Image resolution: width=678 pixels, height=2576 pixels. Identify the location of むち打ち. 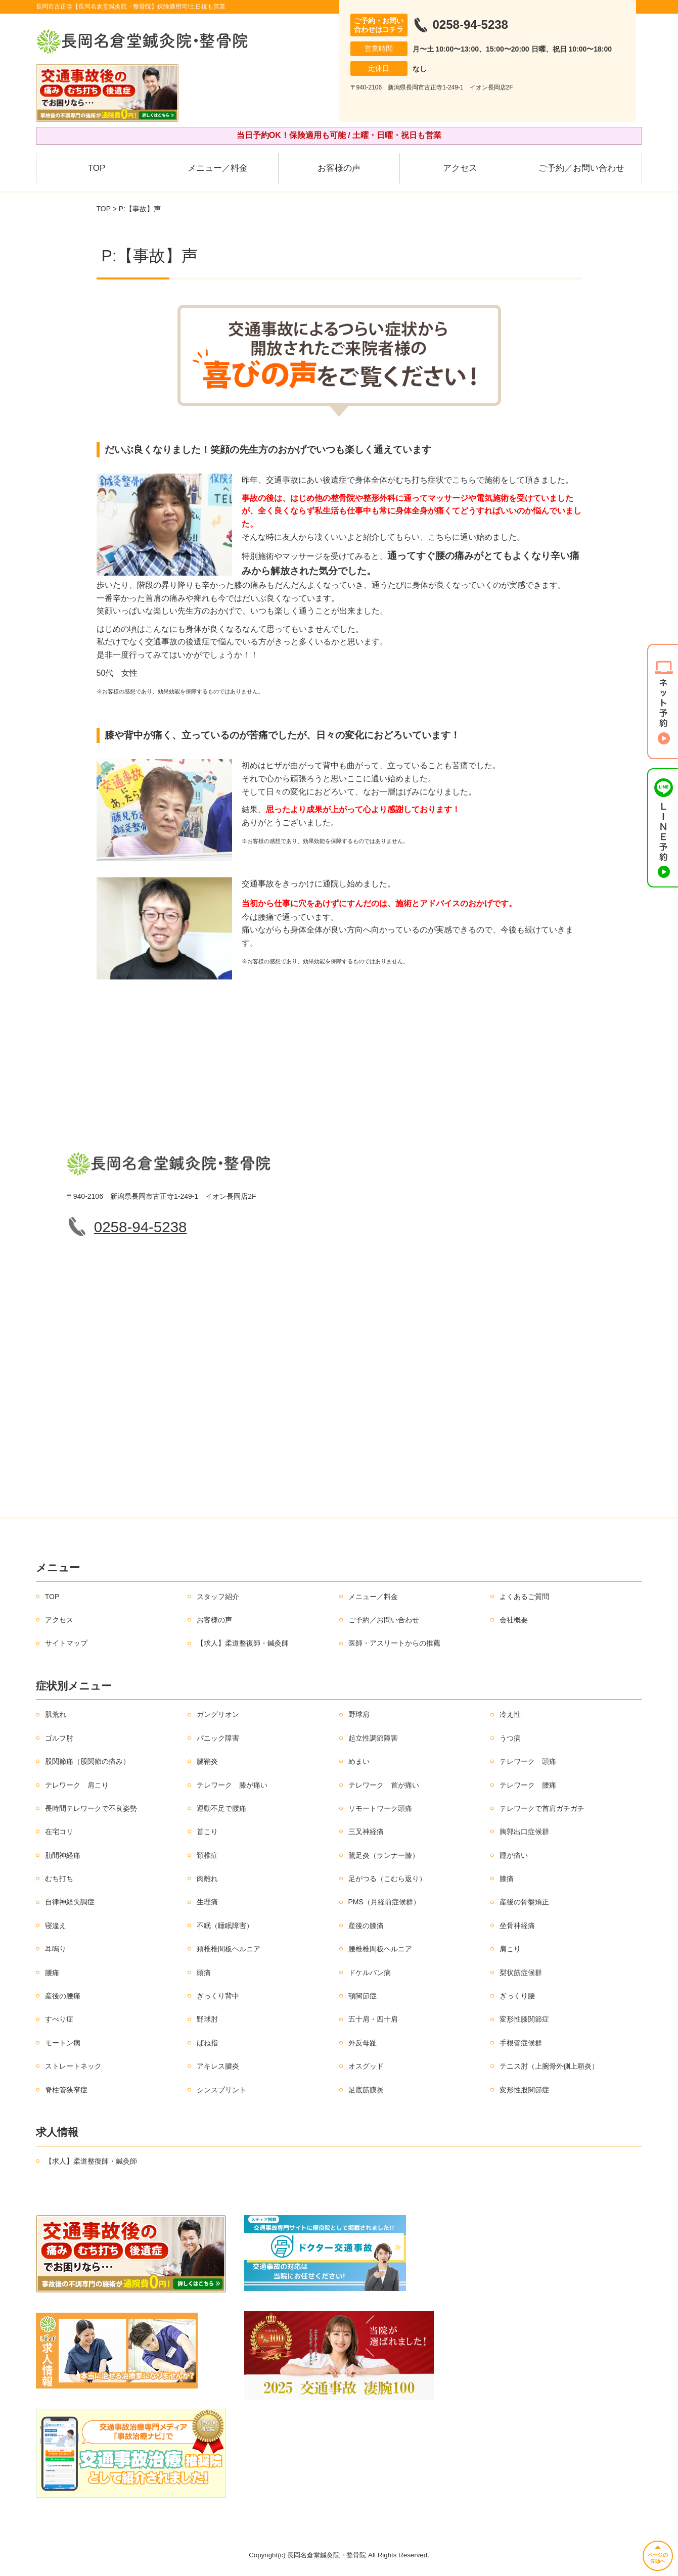
(59, 1879).